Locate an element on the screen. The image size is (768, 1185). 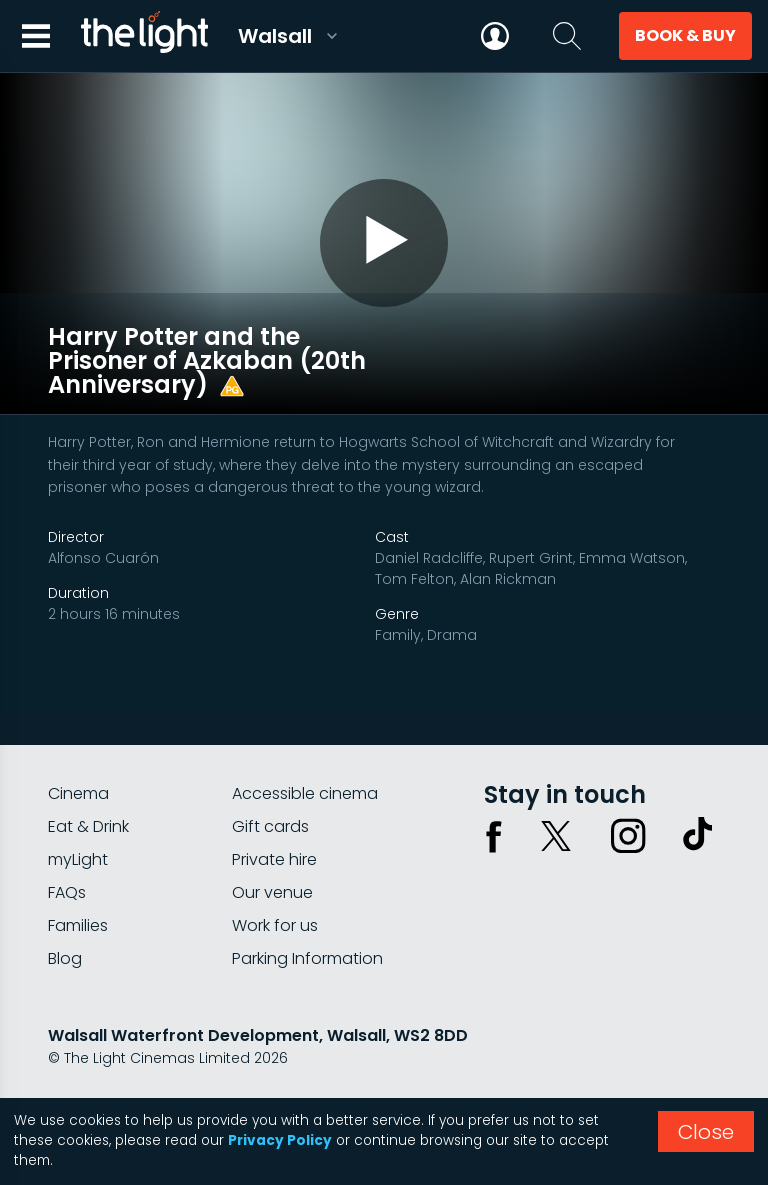
Families is located at coordinates (78, 892).